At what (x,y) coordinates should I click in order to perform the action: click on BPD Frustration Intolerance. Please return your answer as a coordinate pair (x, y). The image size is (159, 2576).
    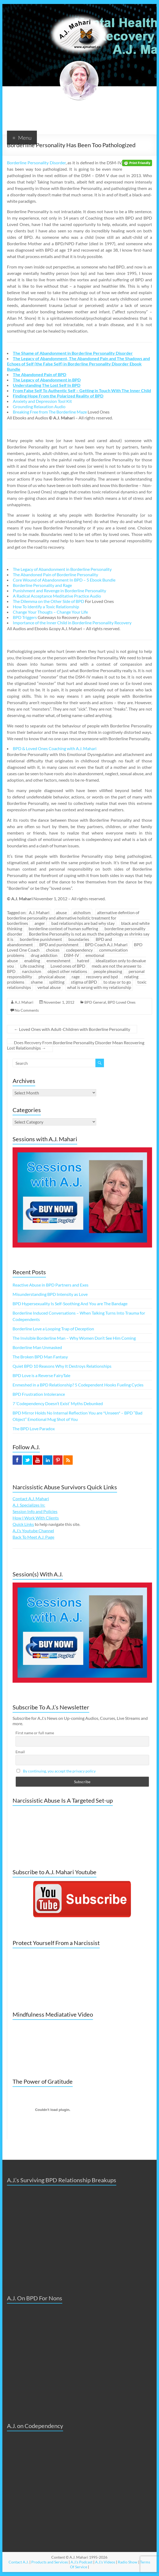
    Looking at the image, I should click on (39, 1394).